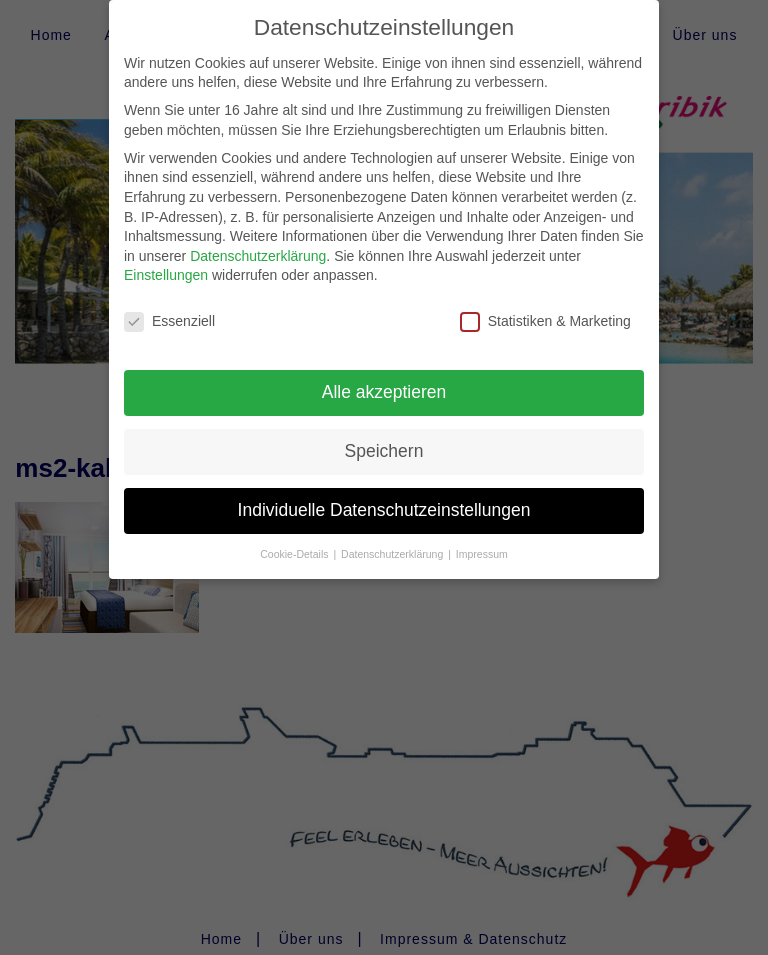 Image resolution: width=768 pixels, height=955 pixels. What do you see at coordinates (169, 307) in the screenshot?
I see `Essenziell` at bounding box center [169, 307].